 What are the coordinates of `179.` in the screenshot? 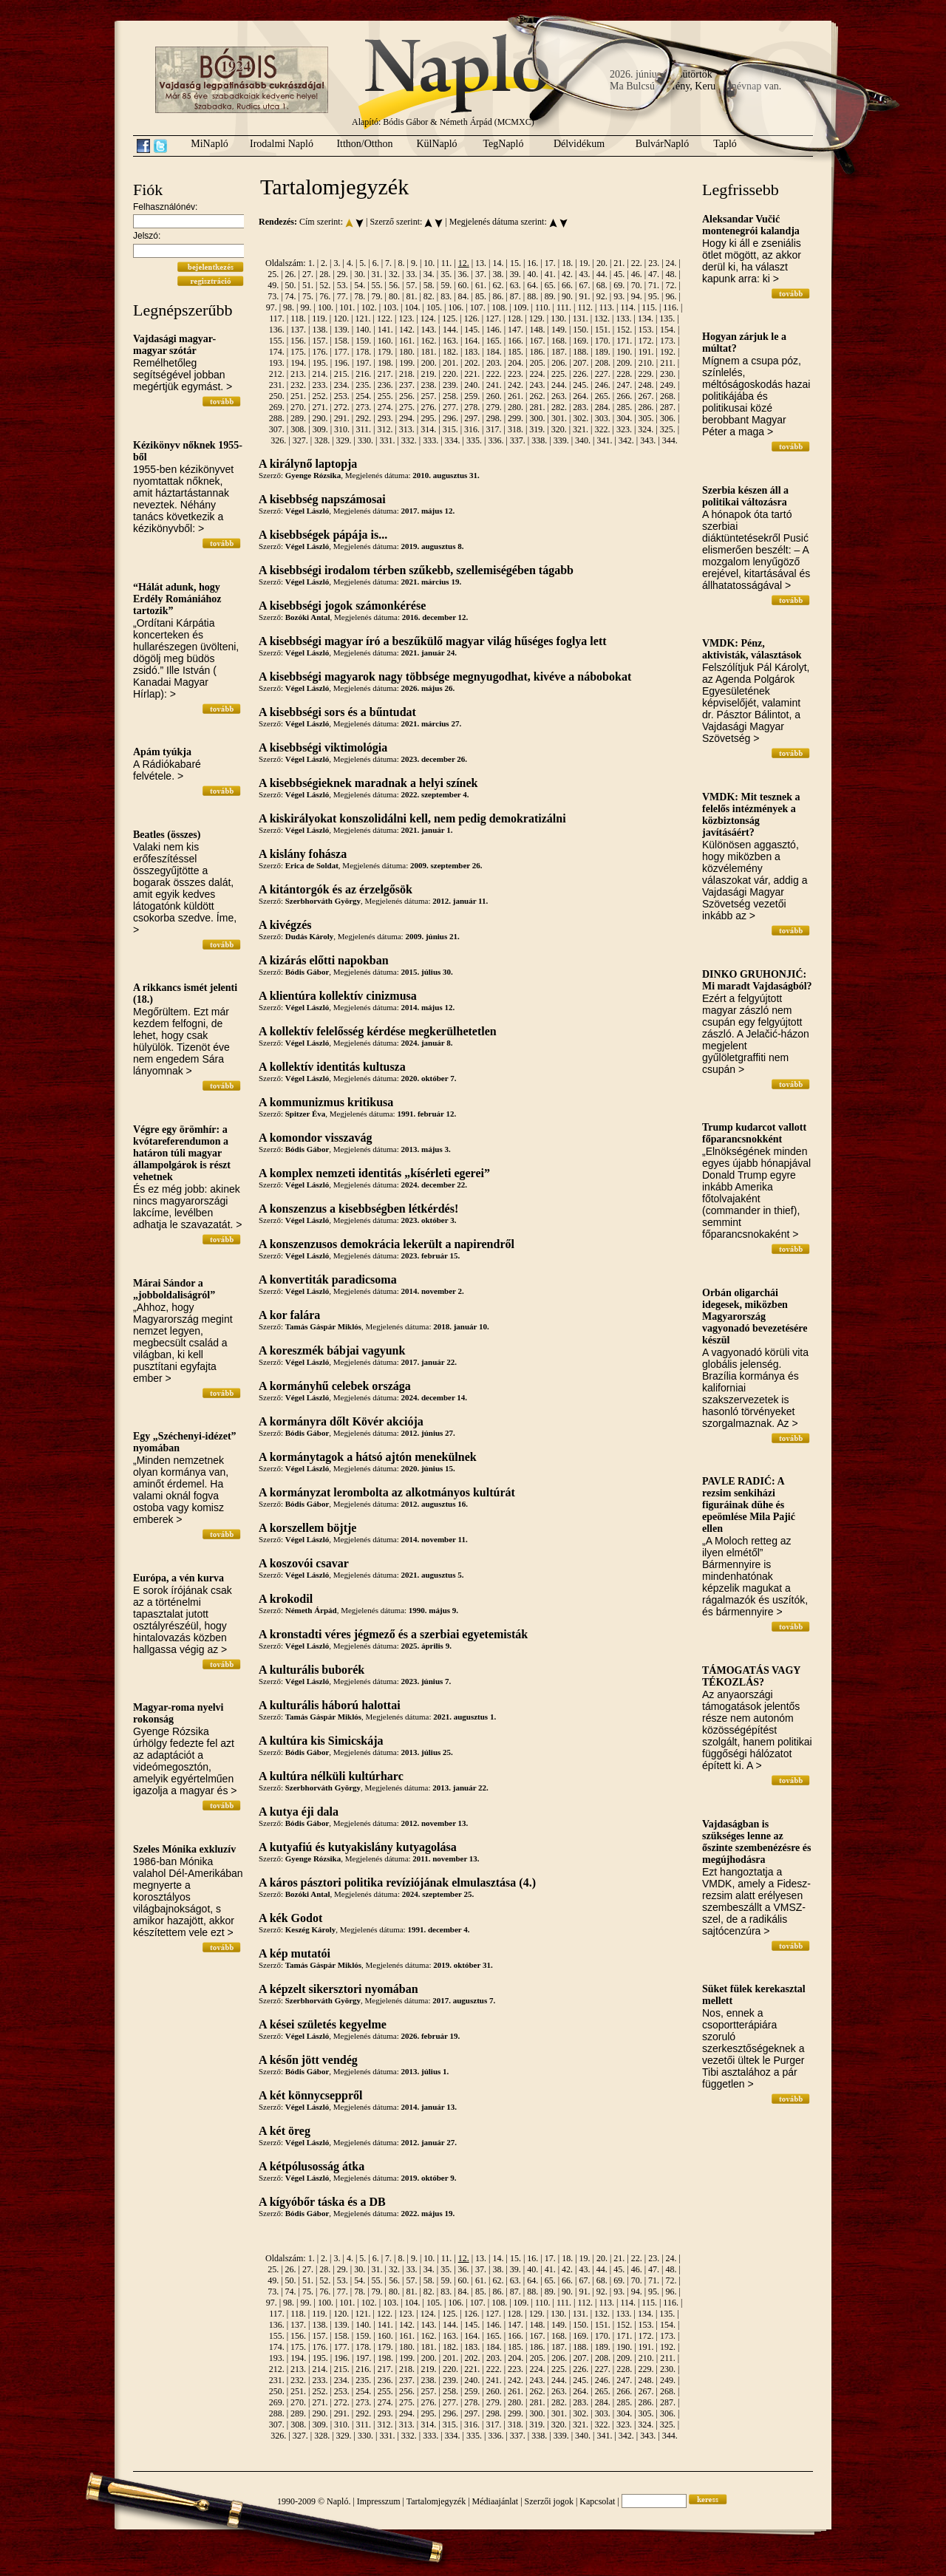 It's located at (385, 352).